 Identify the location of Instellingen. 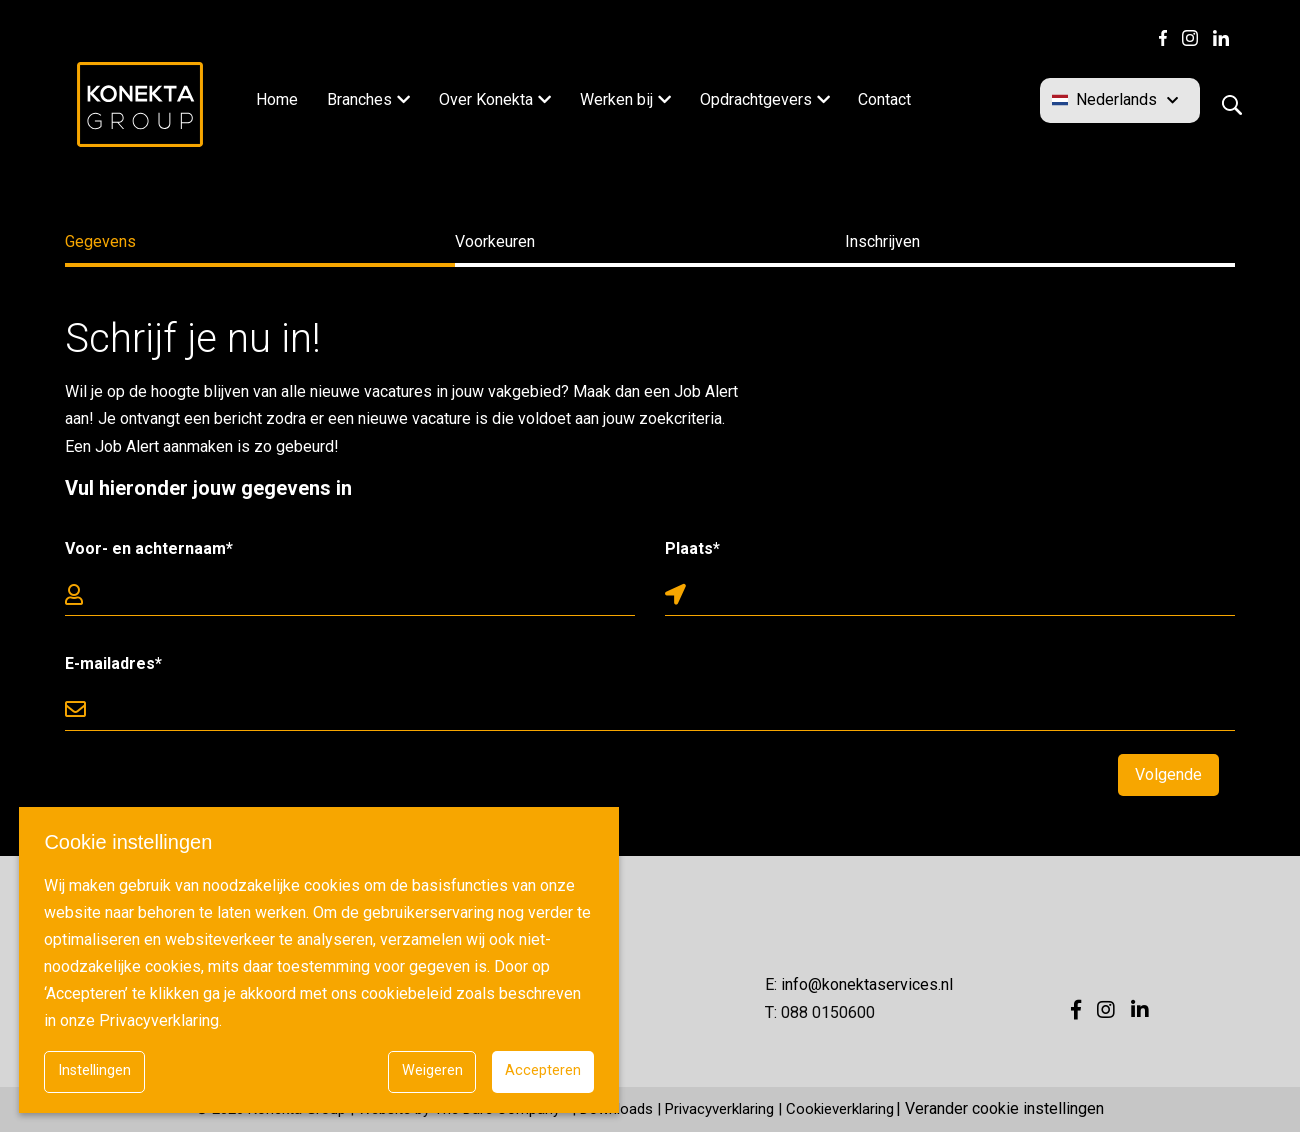
(94, 1070).